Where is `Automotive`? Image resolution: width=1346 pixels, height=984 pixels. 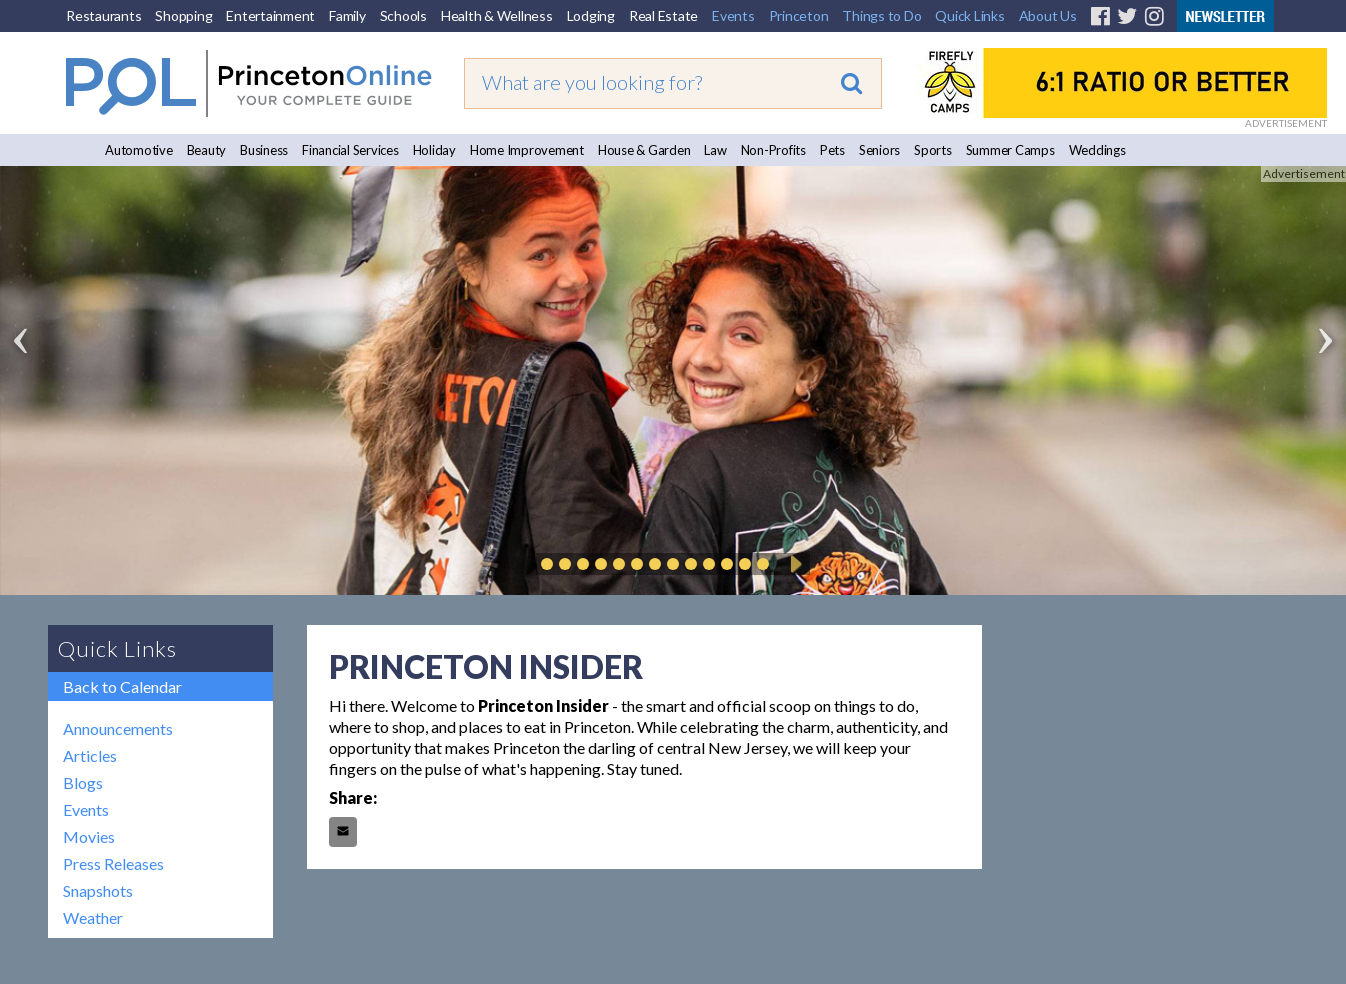 Automotive is located at coordinates (139, 150).